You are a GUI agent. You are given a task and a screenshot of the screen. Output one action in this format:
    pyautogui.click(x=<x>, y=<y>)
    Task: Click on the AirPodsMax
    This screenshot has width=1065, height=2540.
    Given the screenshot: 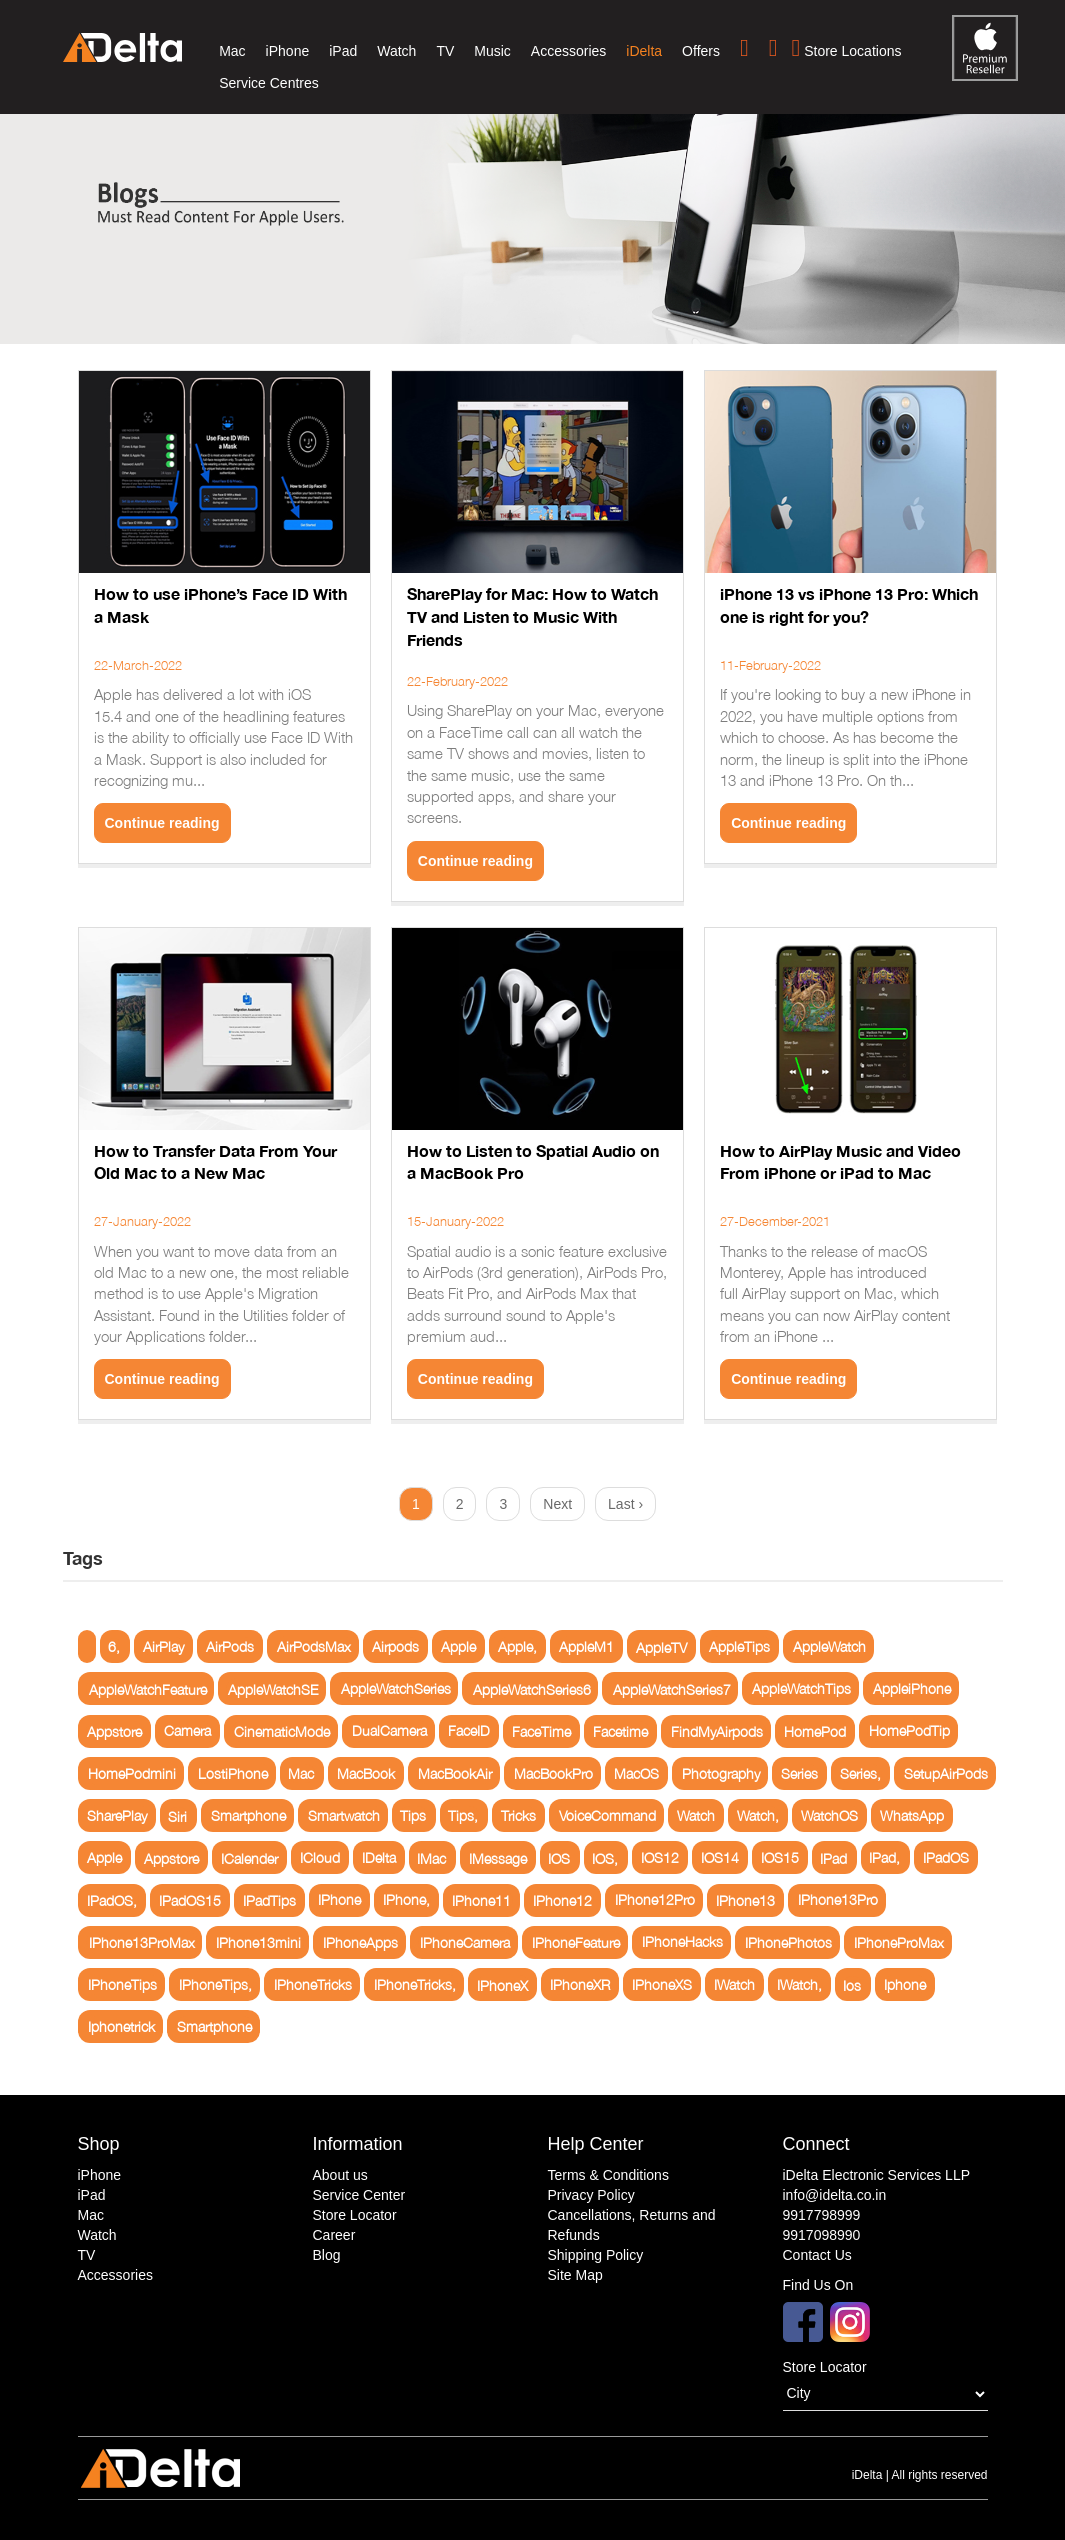 What is the action you would take?
    pyautogui.click(x=314, y=1646)
    